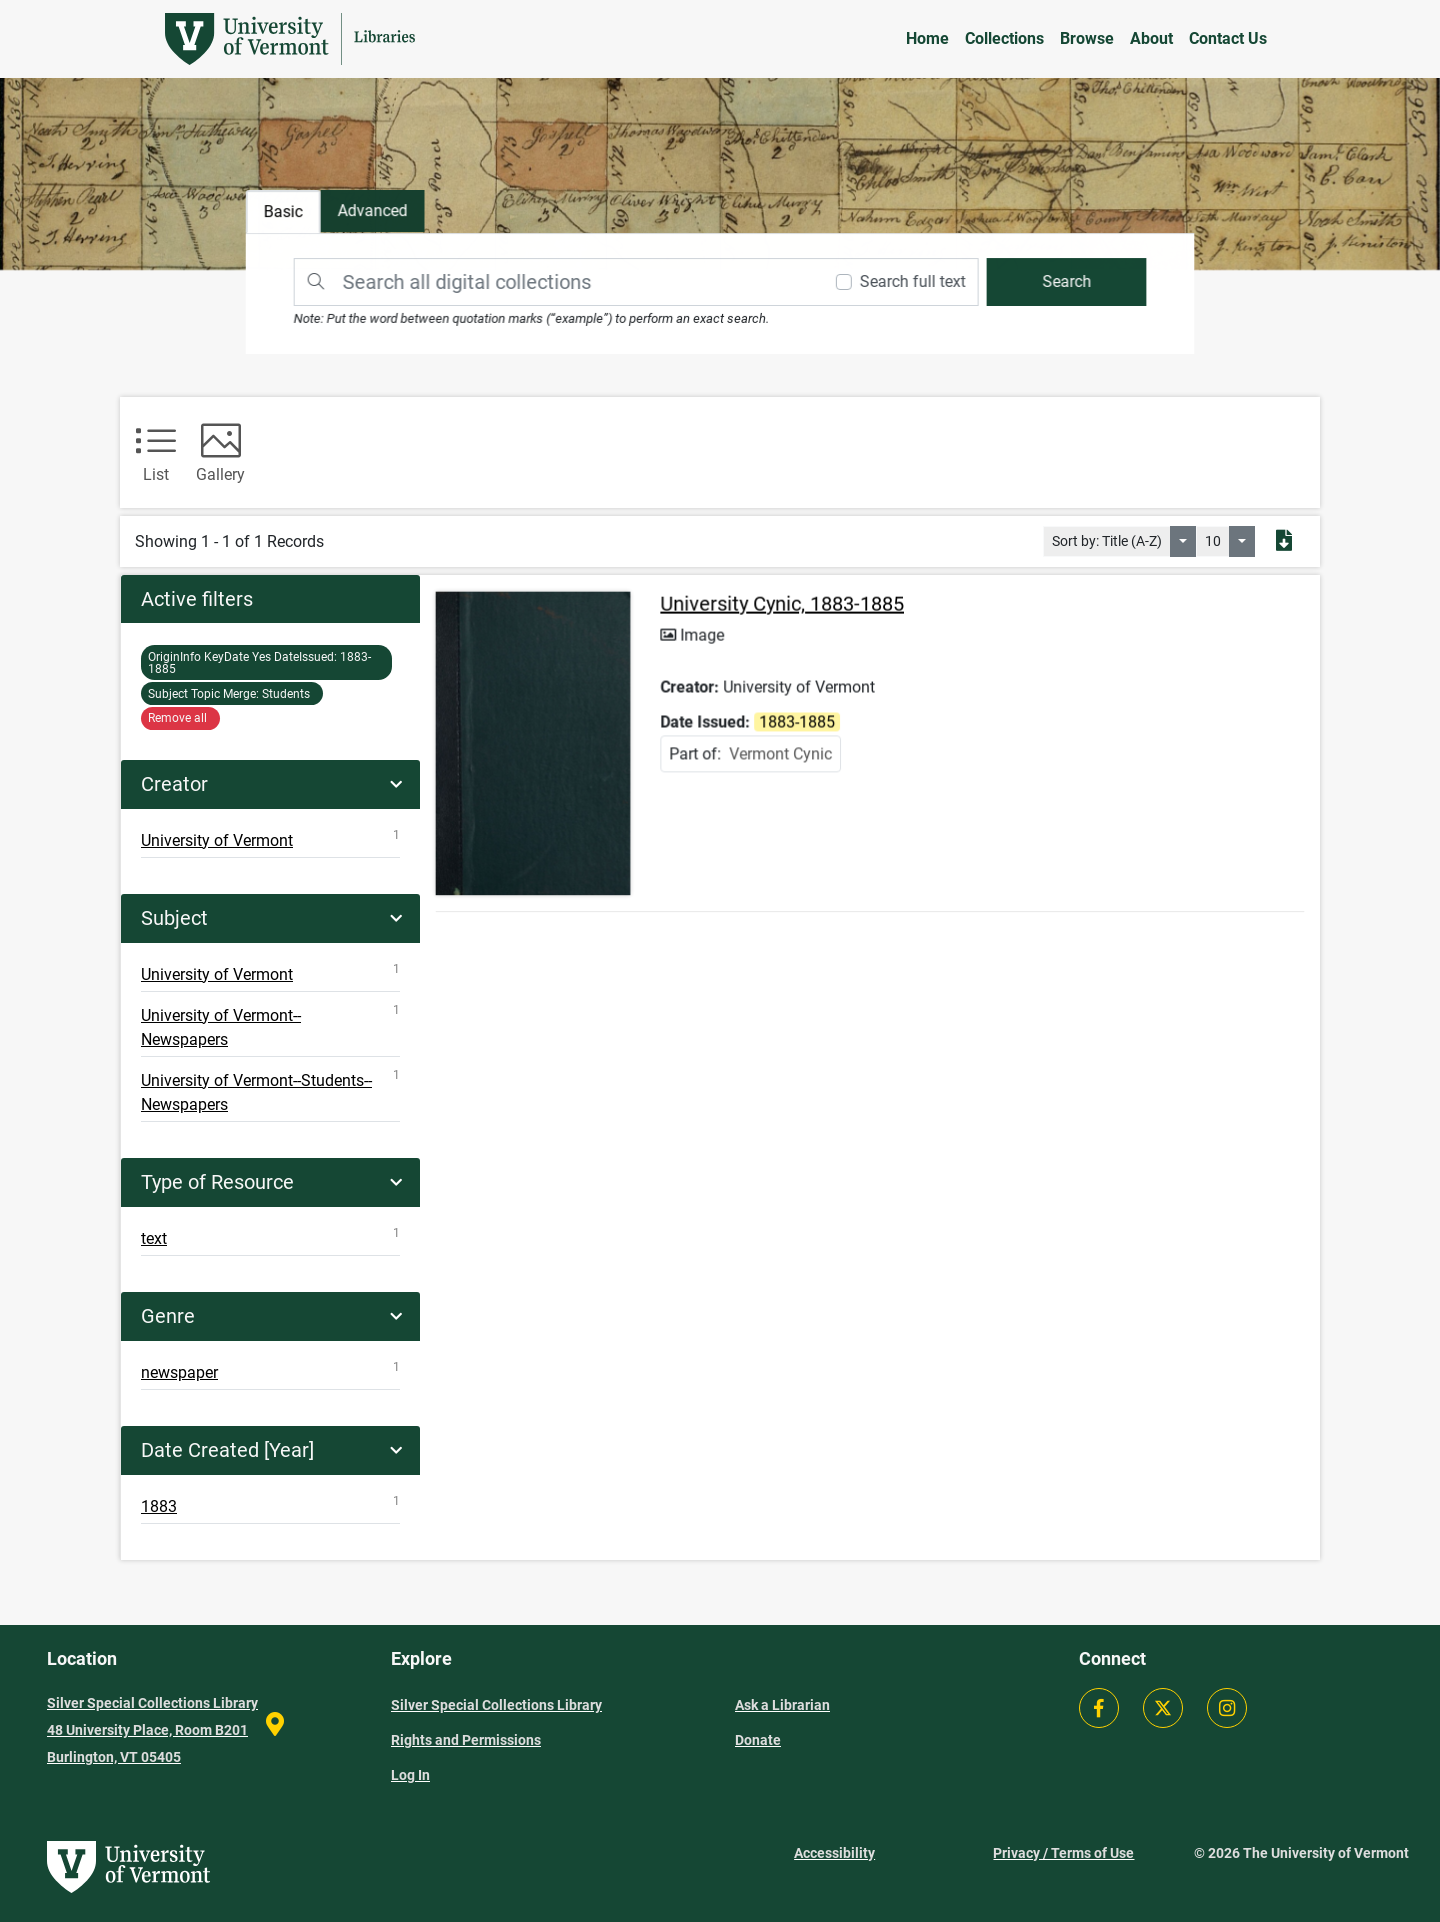  What do you see at coordinates (758, 1740) in the screenshot?
I see `Donate` at bounding box center [758, 1740].